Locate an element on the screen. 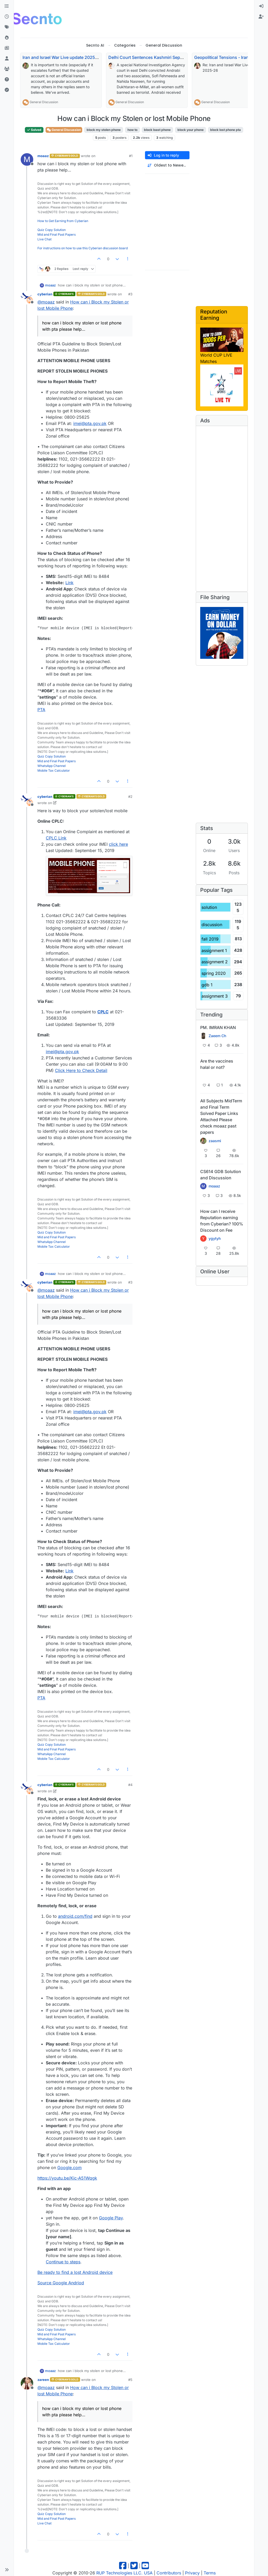 The image size is (268, 2576). Terms is located at coordinates (210, 2572).